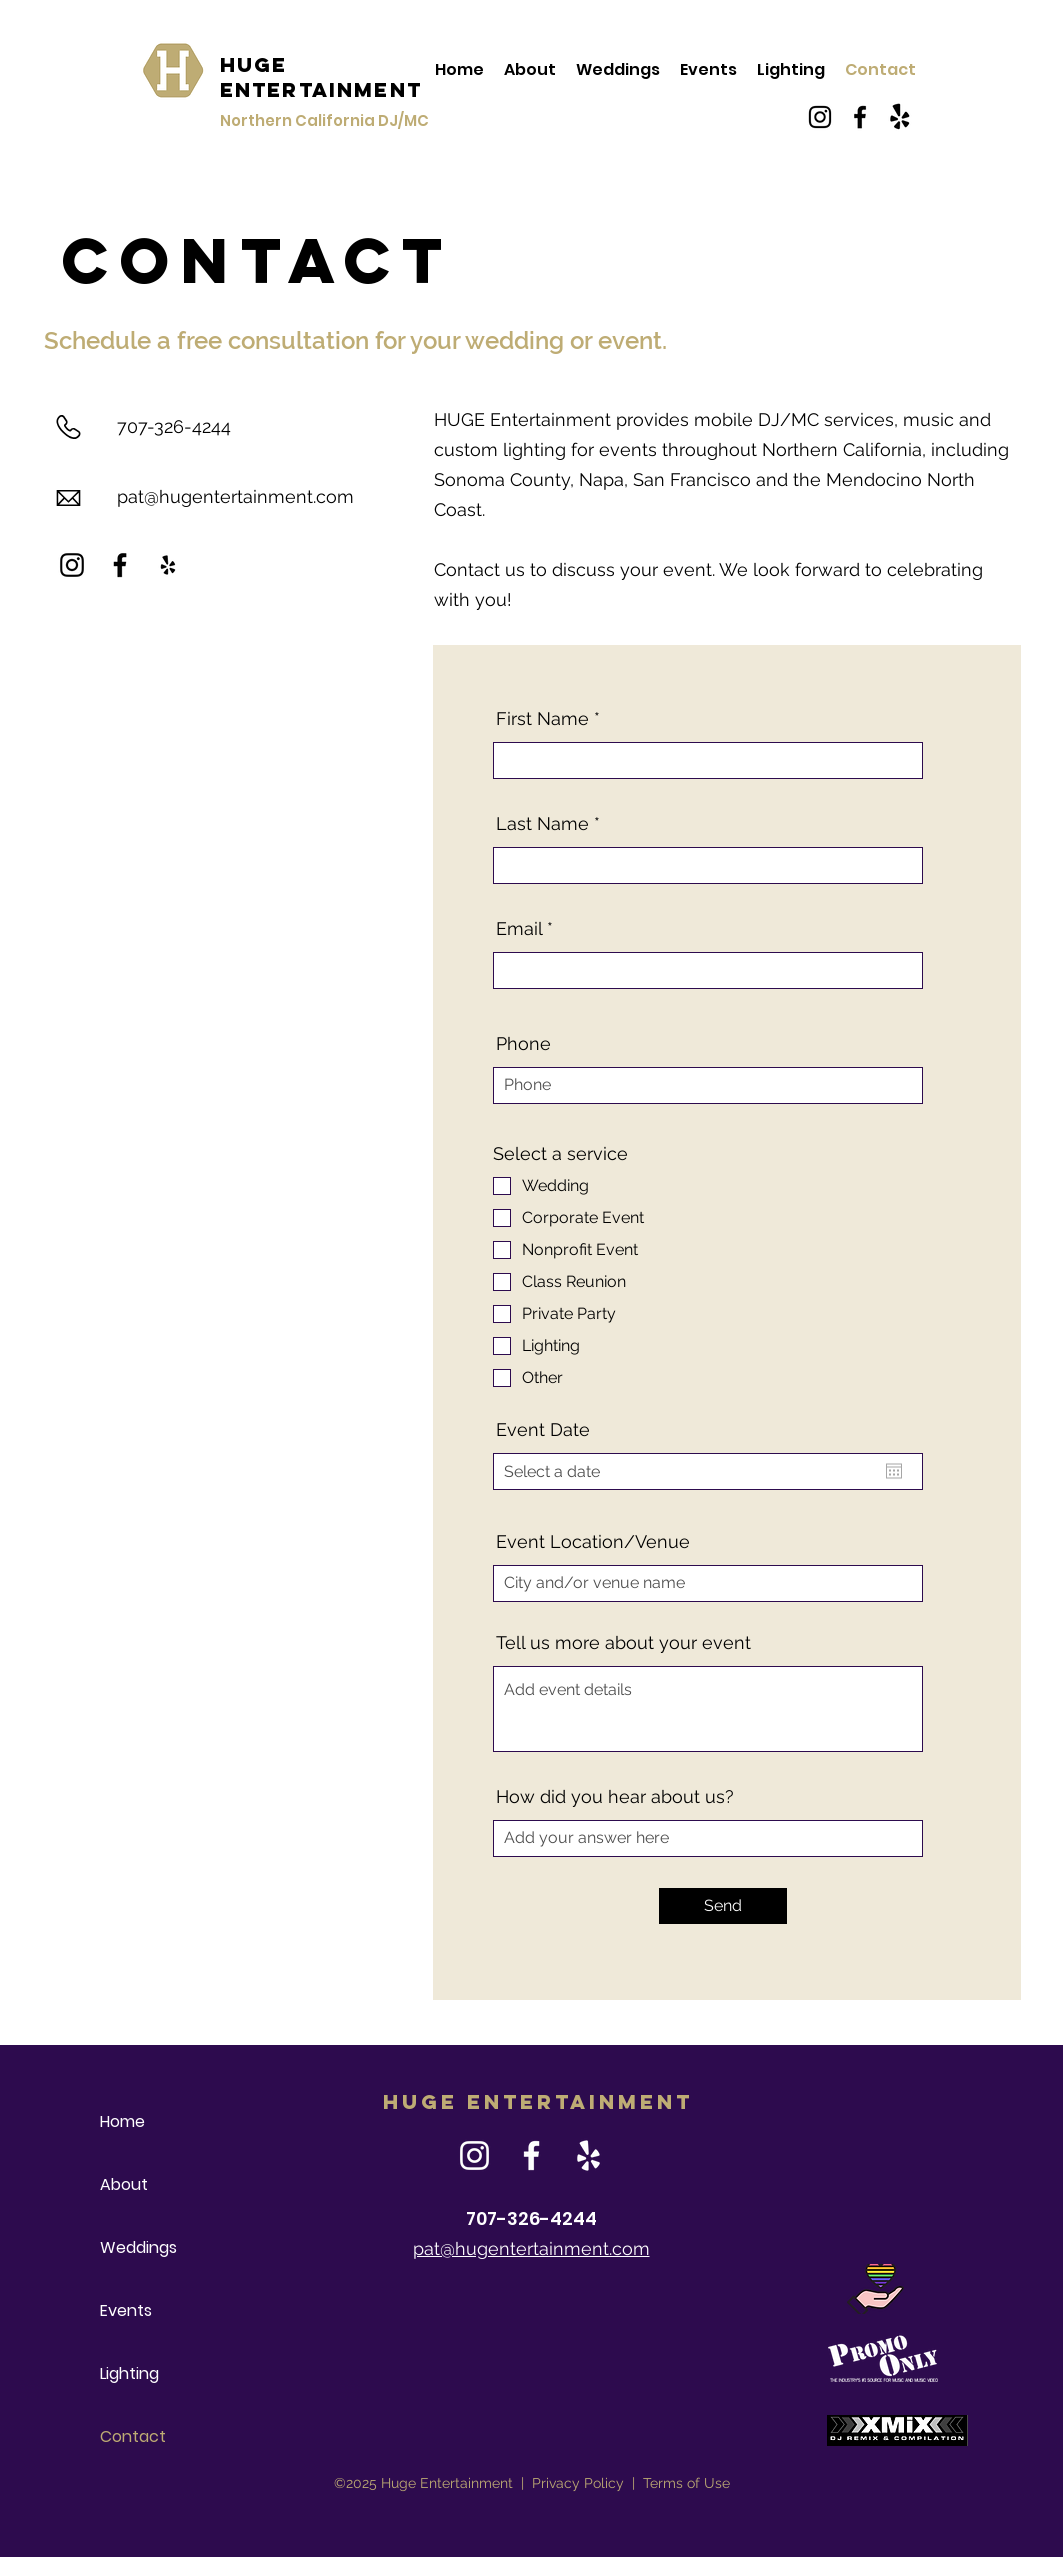 This screenshot has height=2557, width=1063. Describe the element at coordinates (820, 117) in the screenshot. I see `[Instagram]` at that location.